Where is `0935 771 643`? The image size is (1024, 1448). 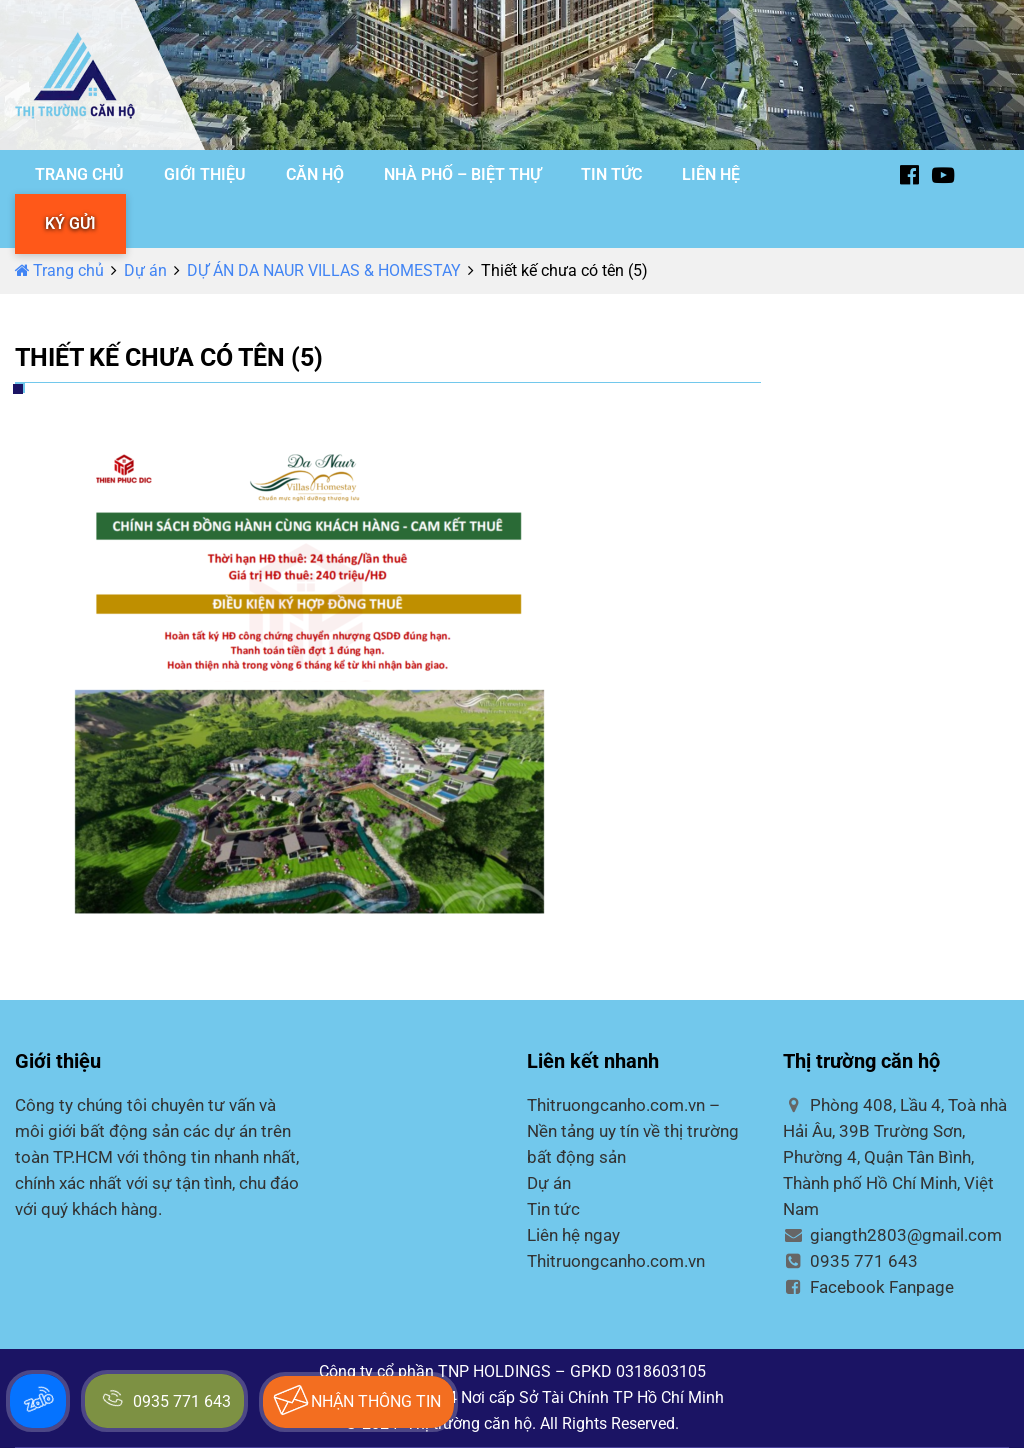 0935 771 643 is located at coordinates (850, 1261).